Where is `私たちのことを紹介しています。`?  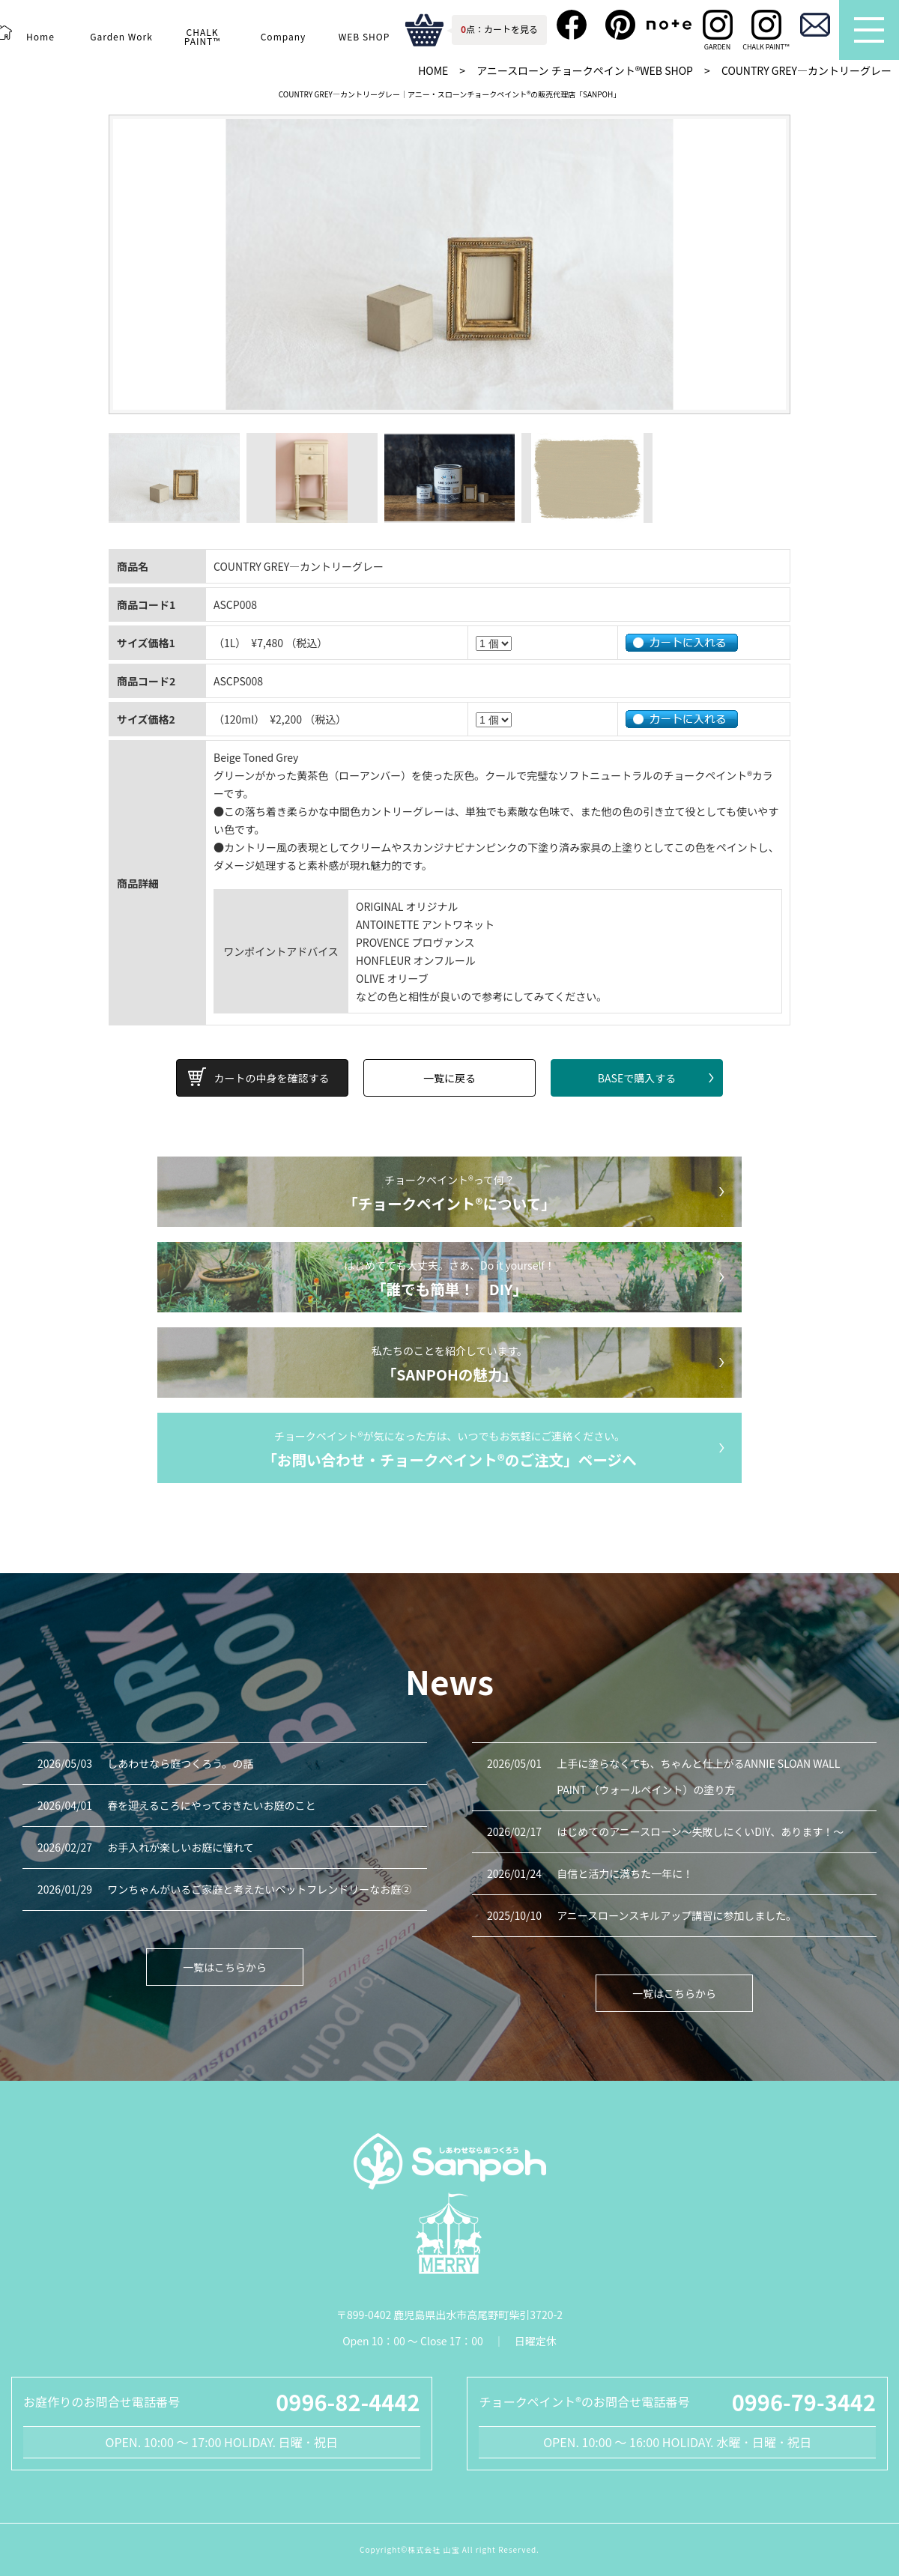
私たちのことを紹介しています。 is located at coordinates (449, 1365).